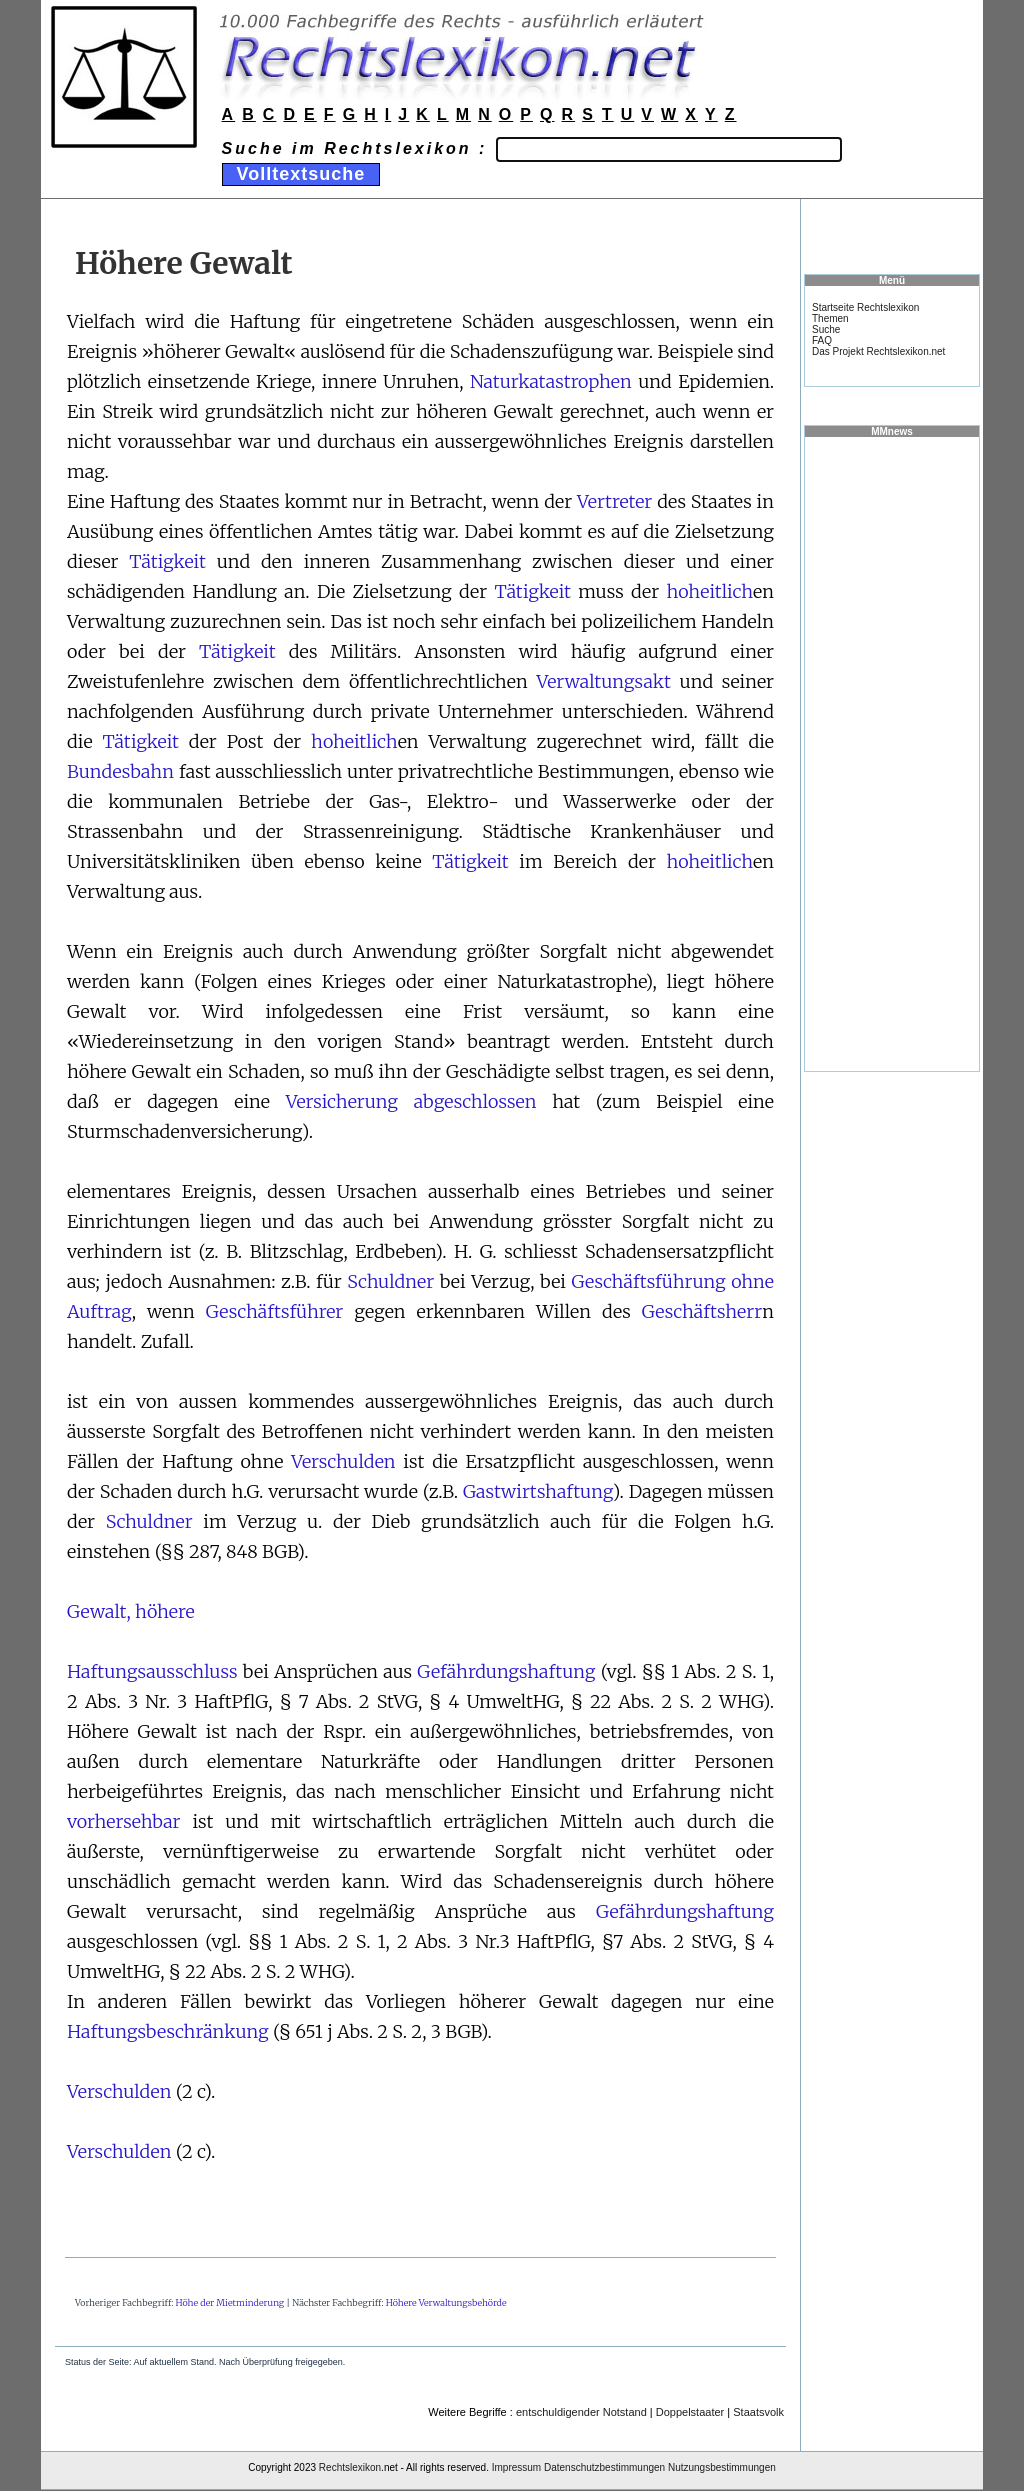  I want to click on vorhersehbar, so click(124, 1821).